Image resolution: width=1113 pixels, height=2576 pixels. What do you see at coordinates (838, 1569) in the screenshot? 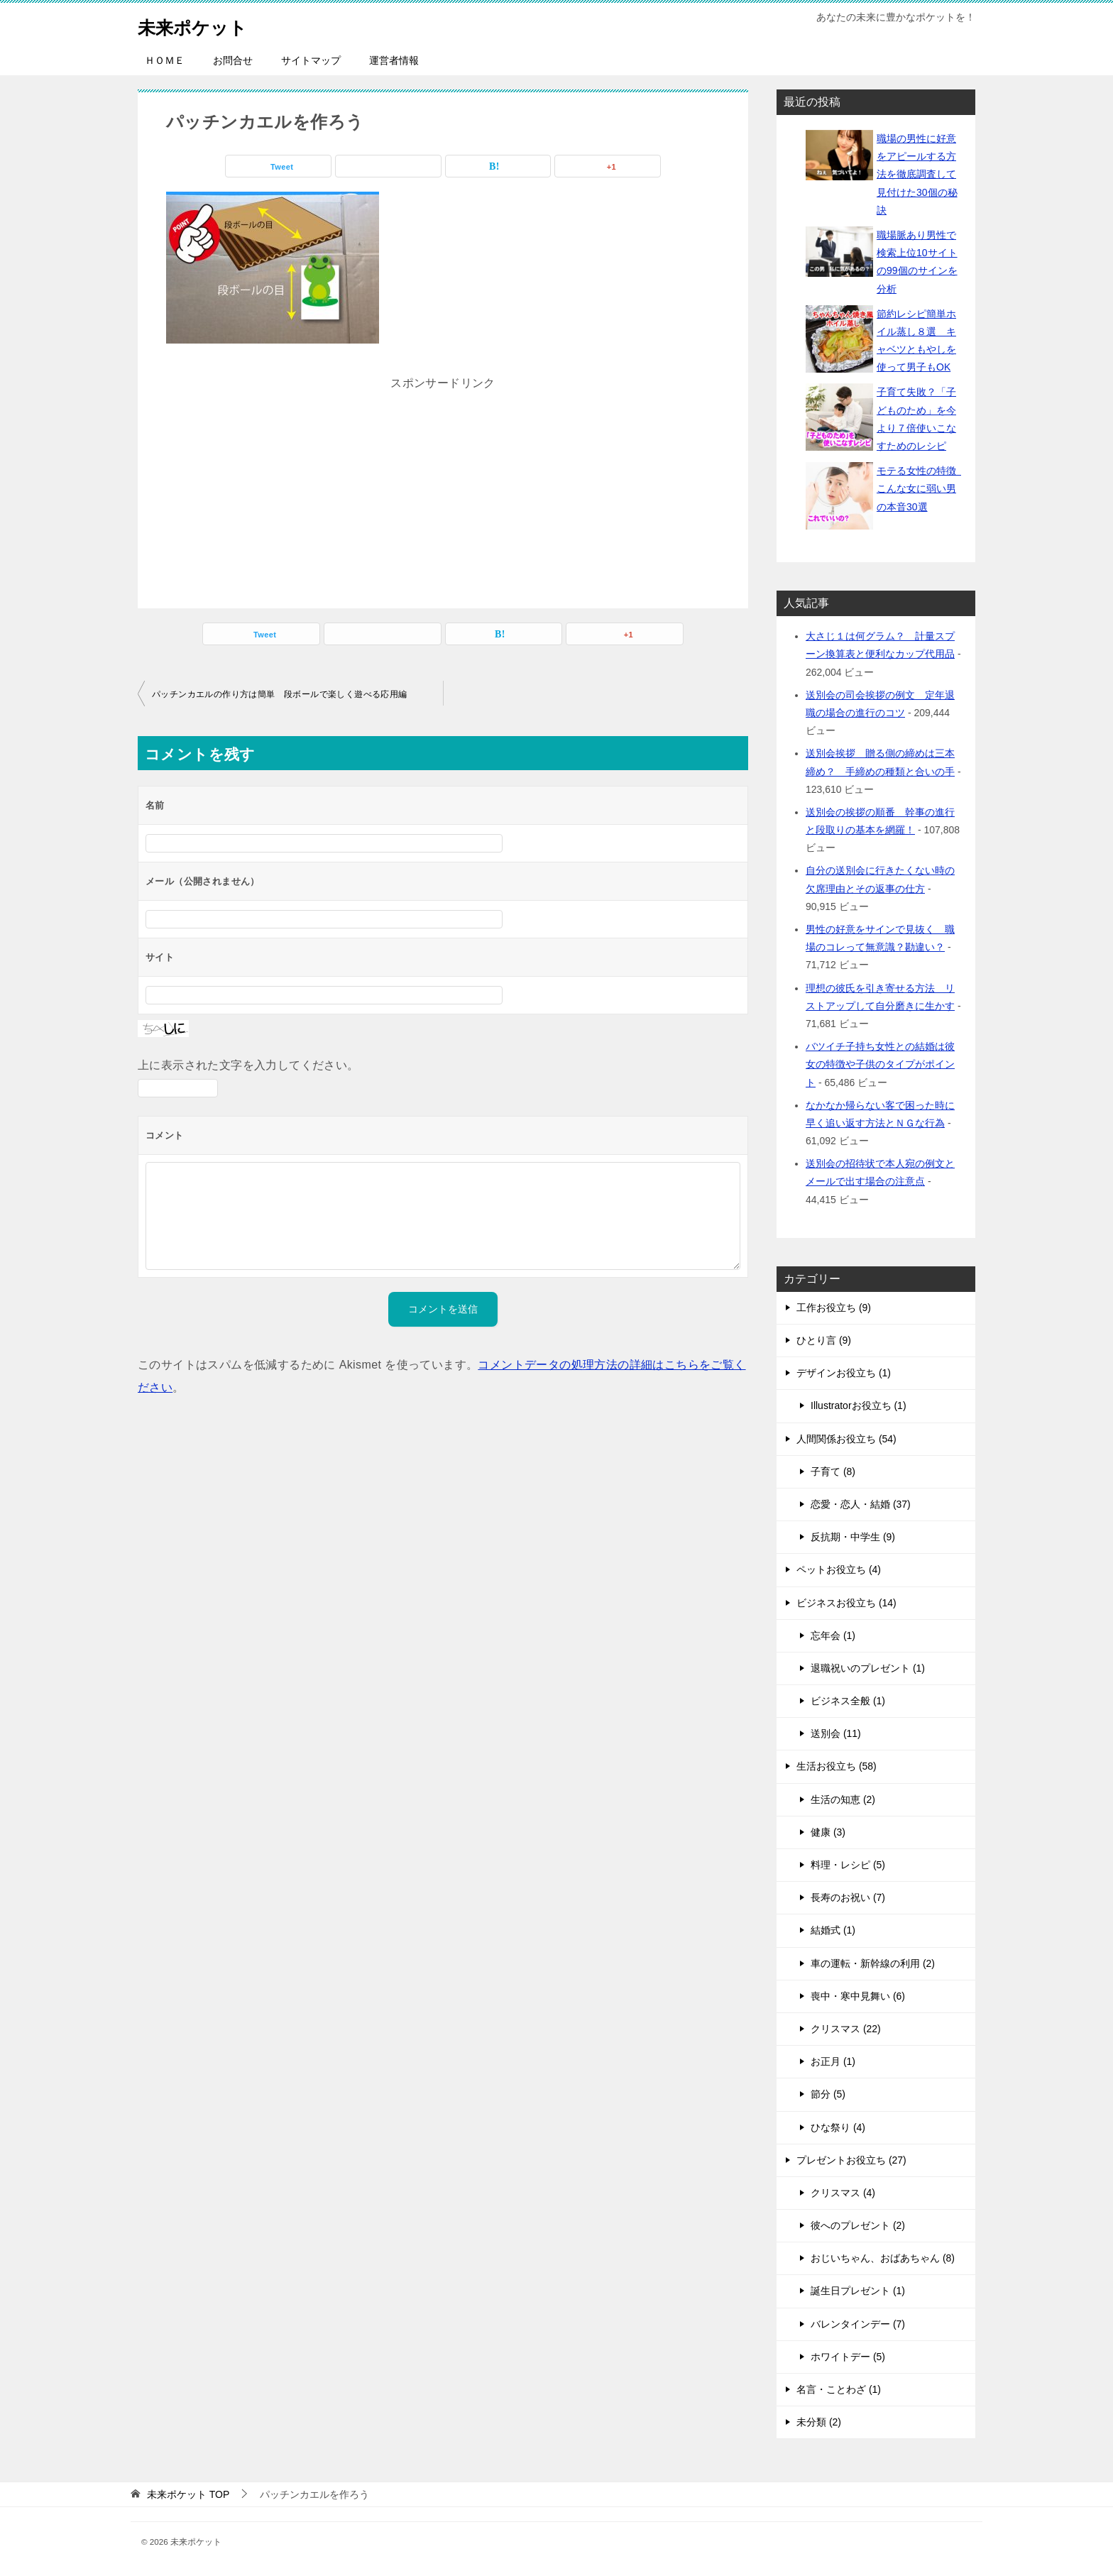
I see `ペットお役立ち (4)` at bounding box center [838, 1569].